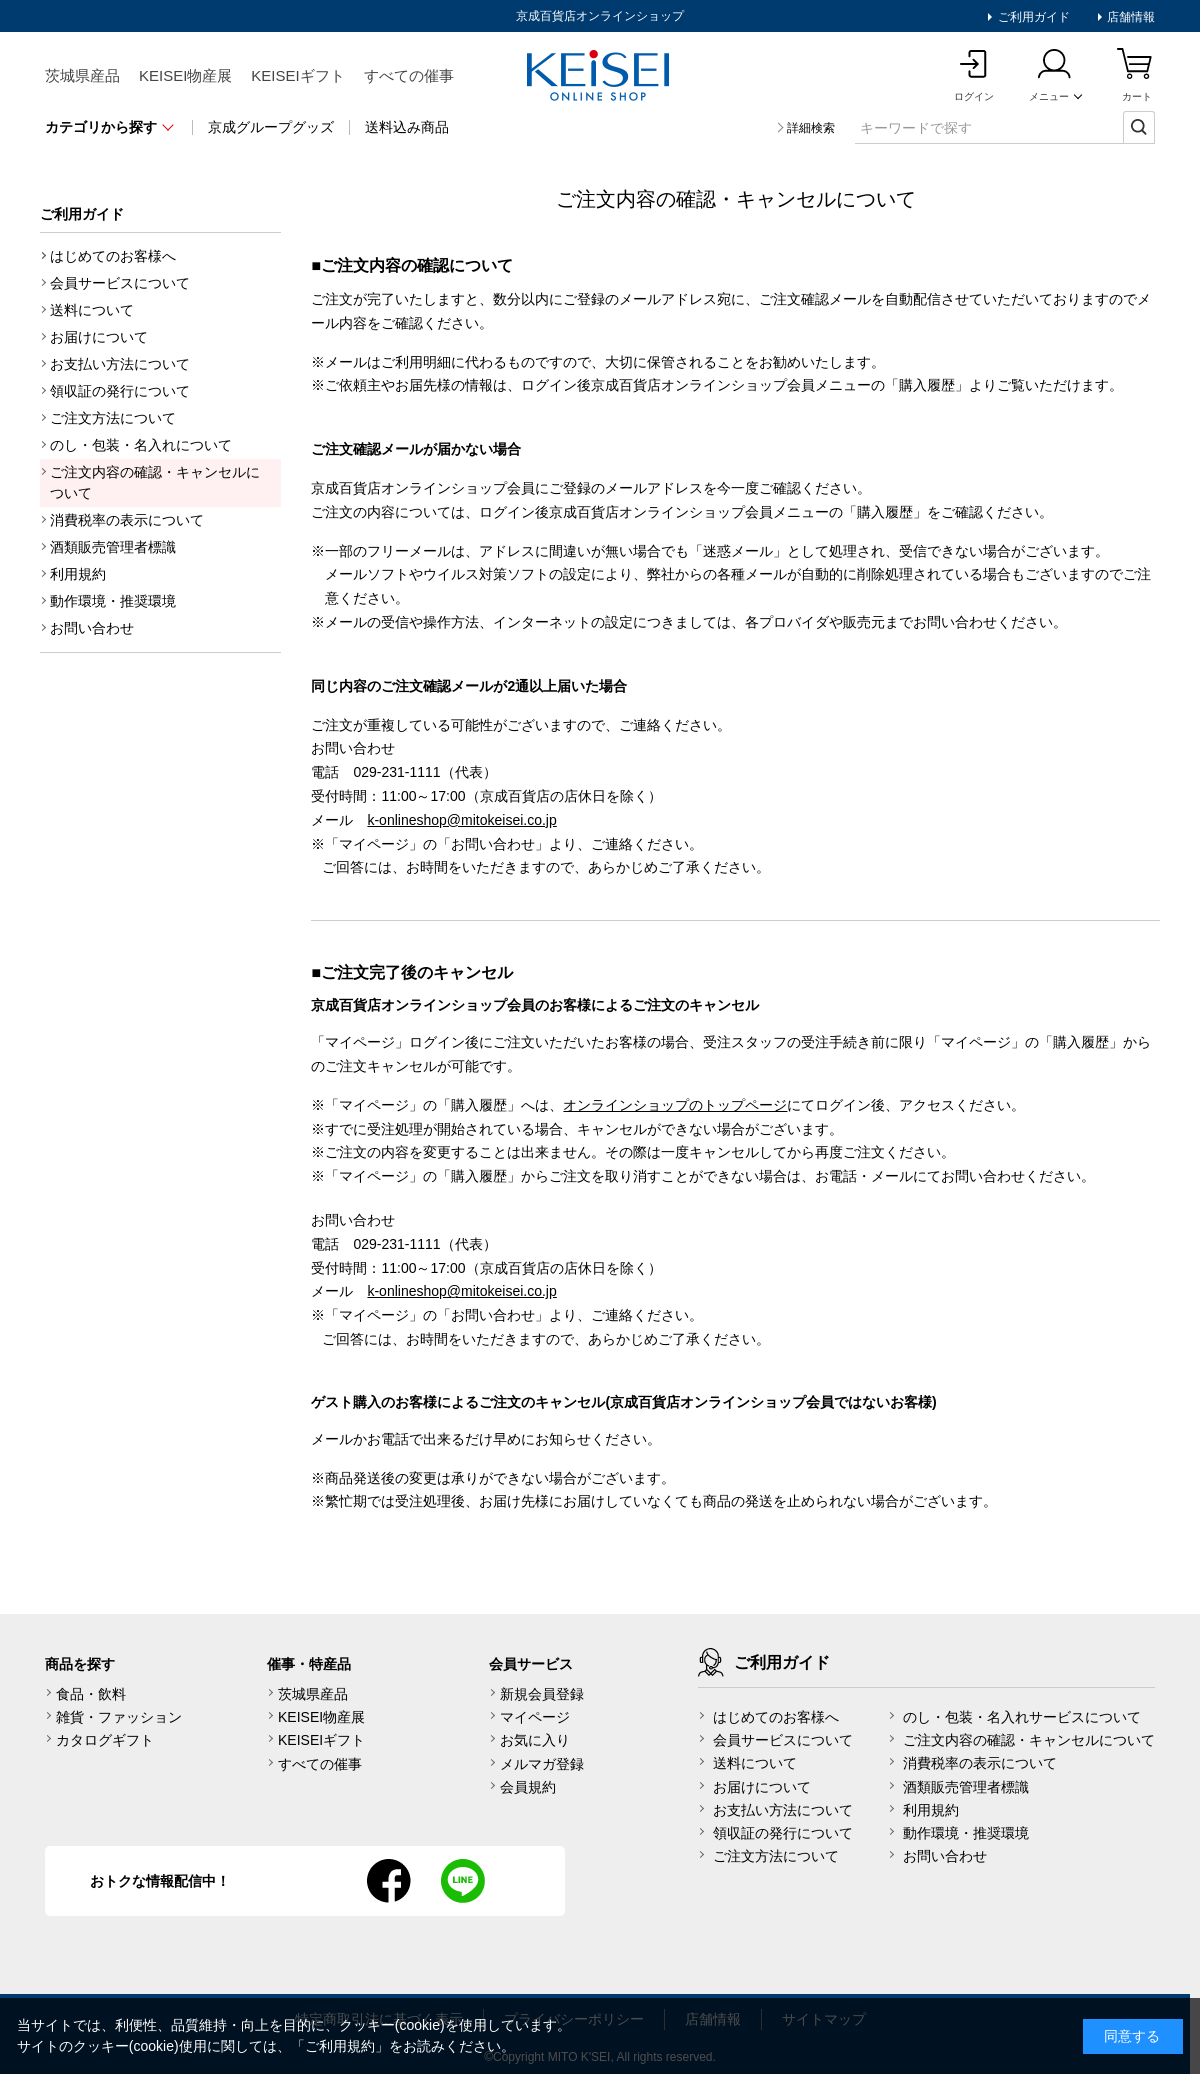 Image resolution: width=1200 pixels, height=2074 pixels. I want to click on のし・包装・名入れについて, so click(141, 445).